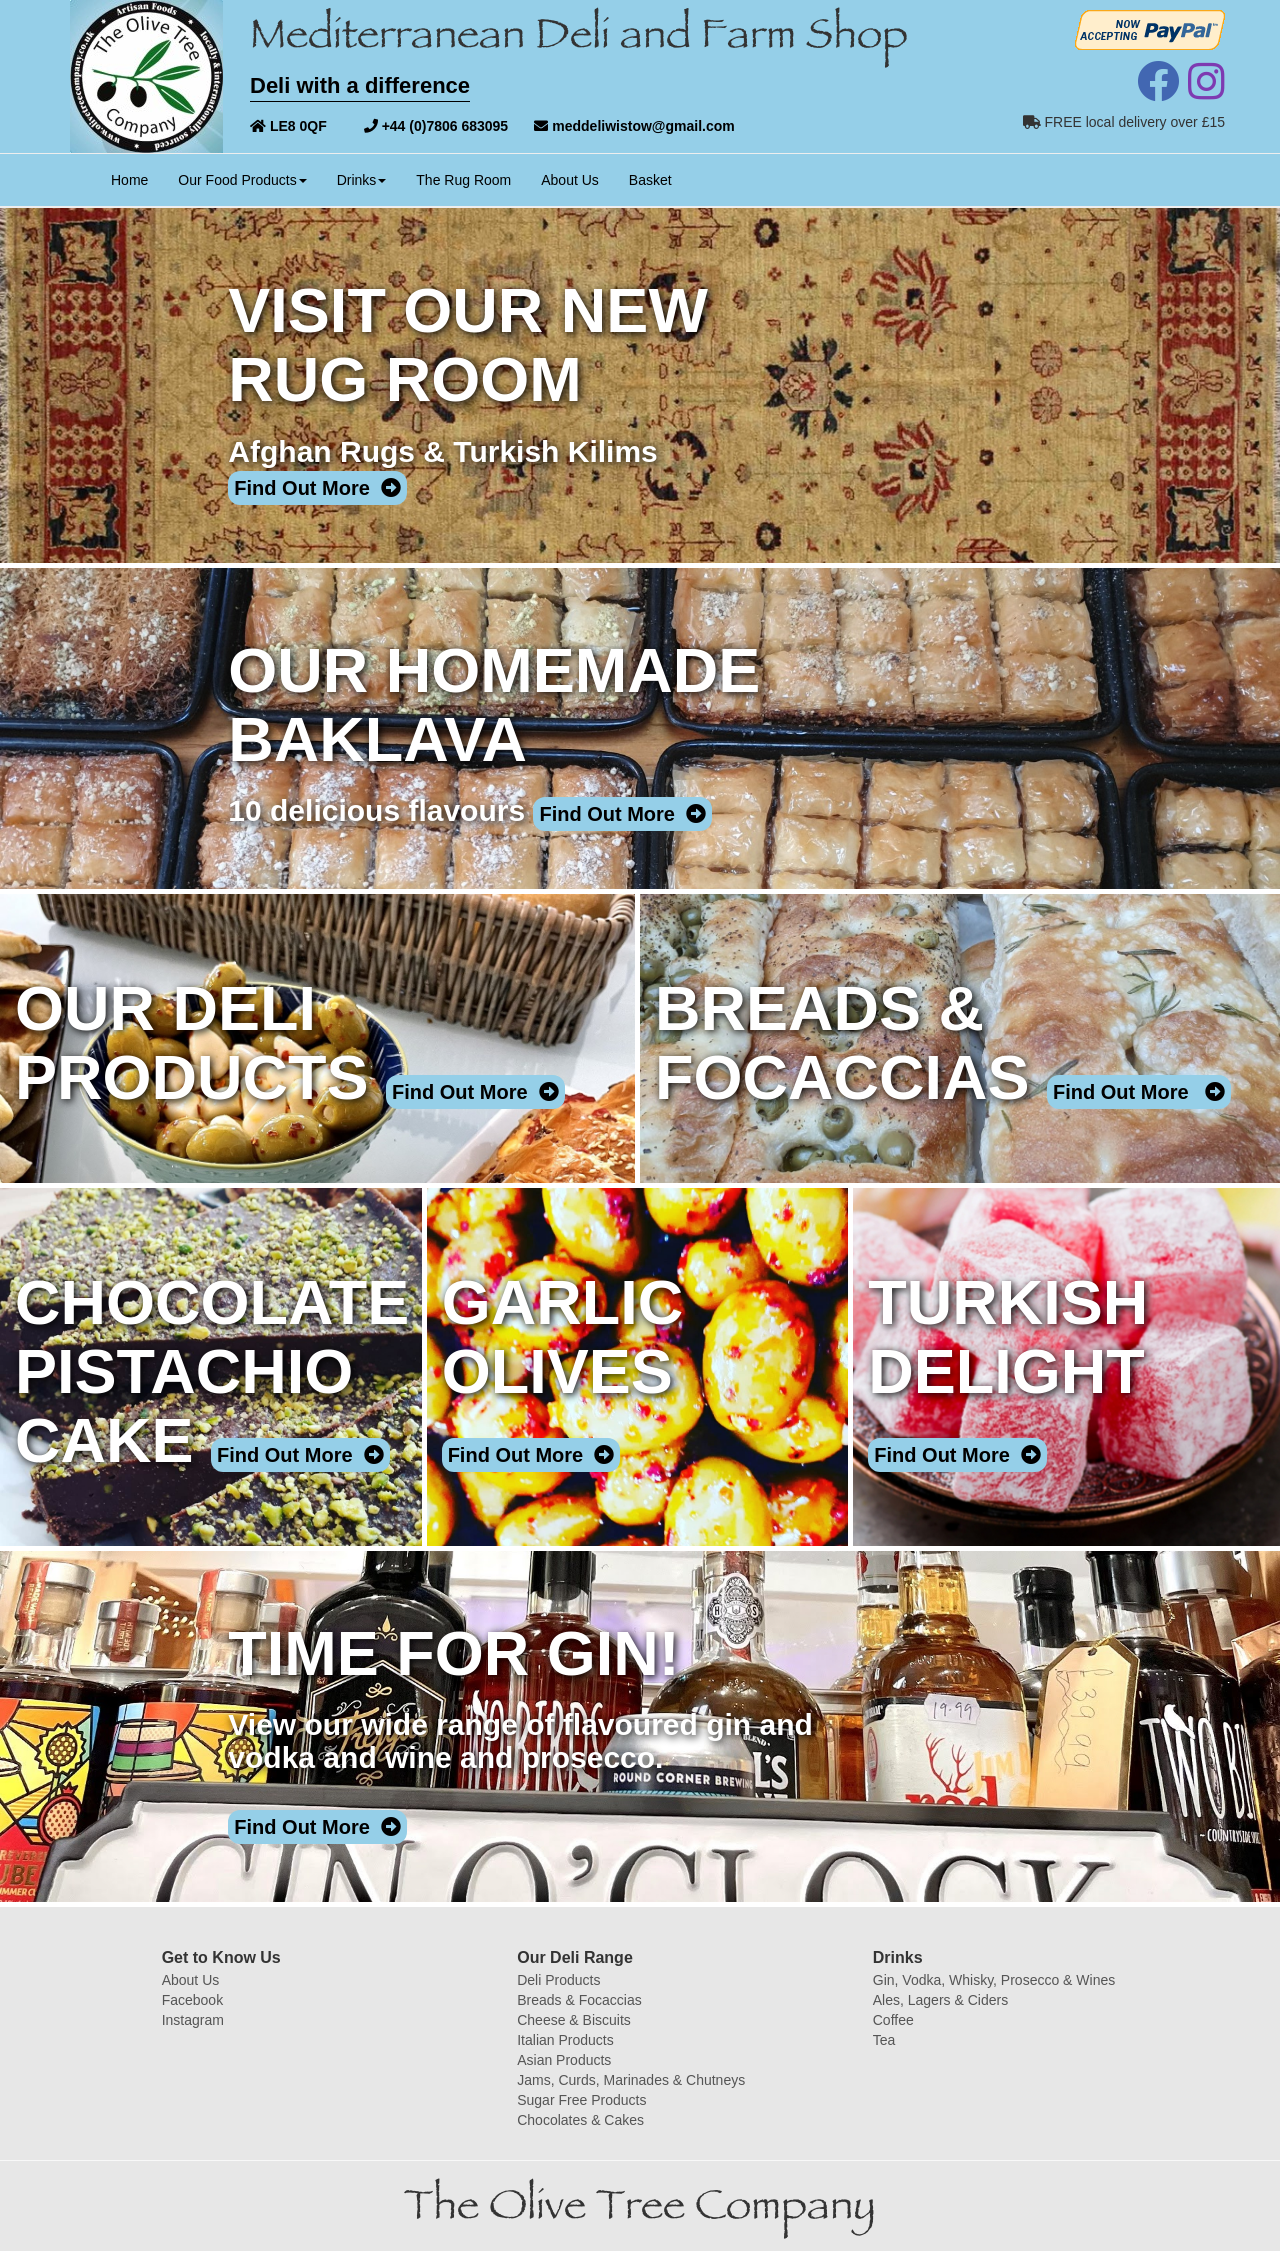 The width and height of the screenshot is (1280, 2251). What do you see at coordinates (564, 2060) in the screenshot?
I see `Asian Products` at bounding box center [564, 2060].